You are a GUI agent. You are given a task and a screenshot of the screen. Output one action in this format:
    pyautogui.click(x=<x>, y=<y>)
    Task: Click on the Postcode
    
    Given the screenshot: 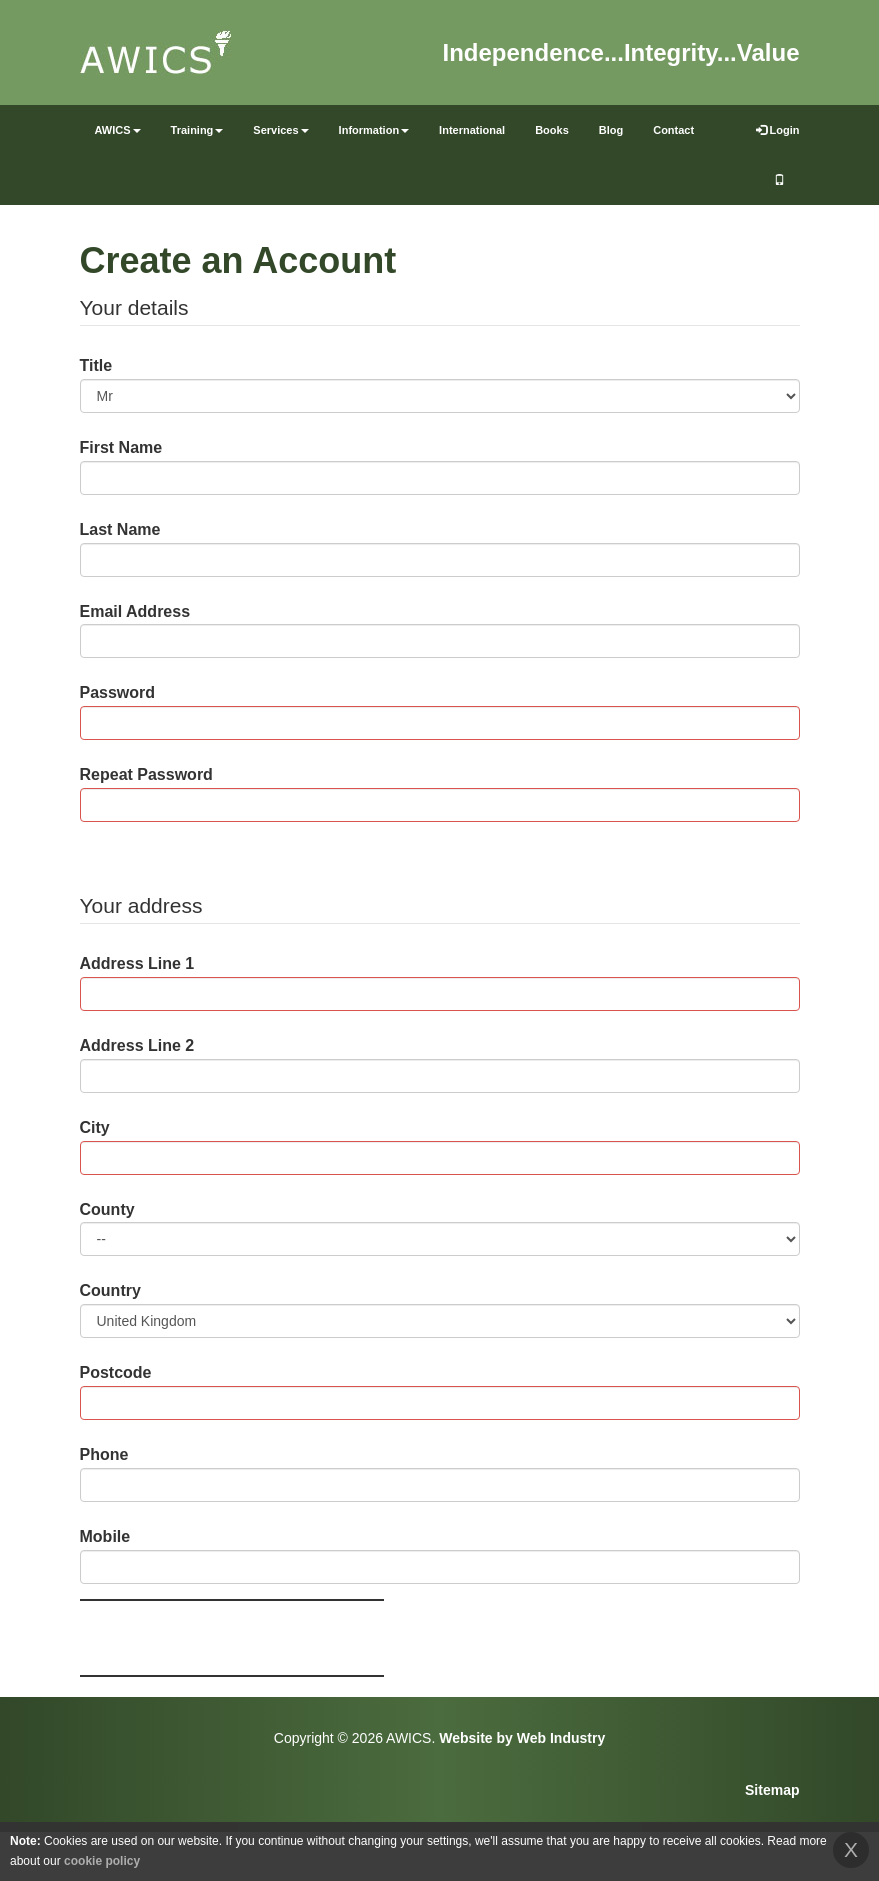 What is the action you would take?
    pyautogui.click(x=116, y=1372)
    